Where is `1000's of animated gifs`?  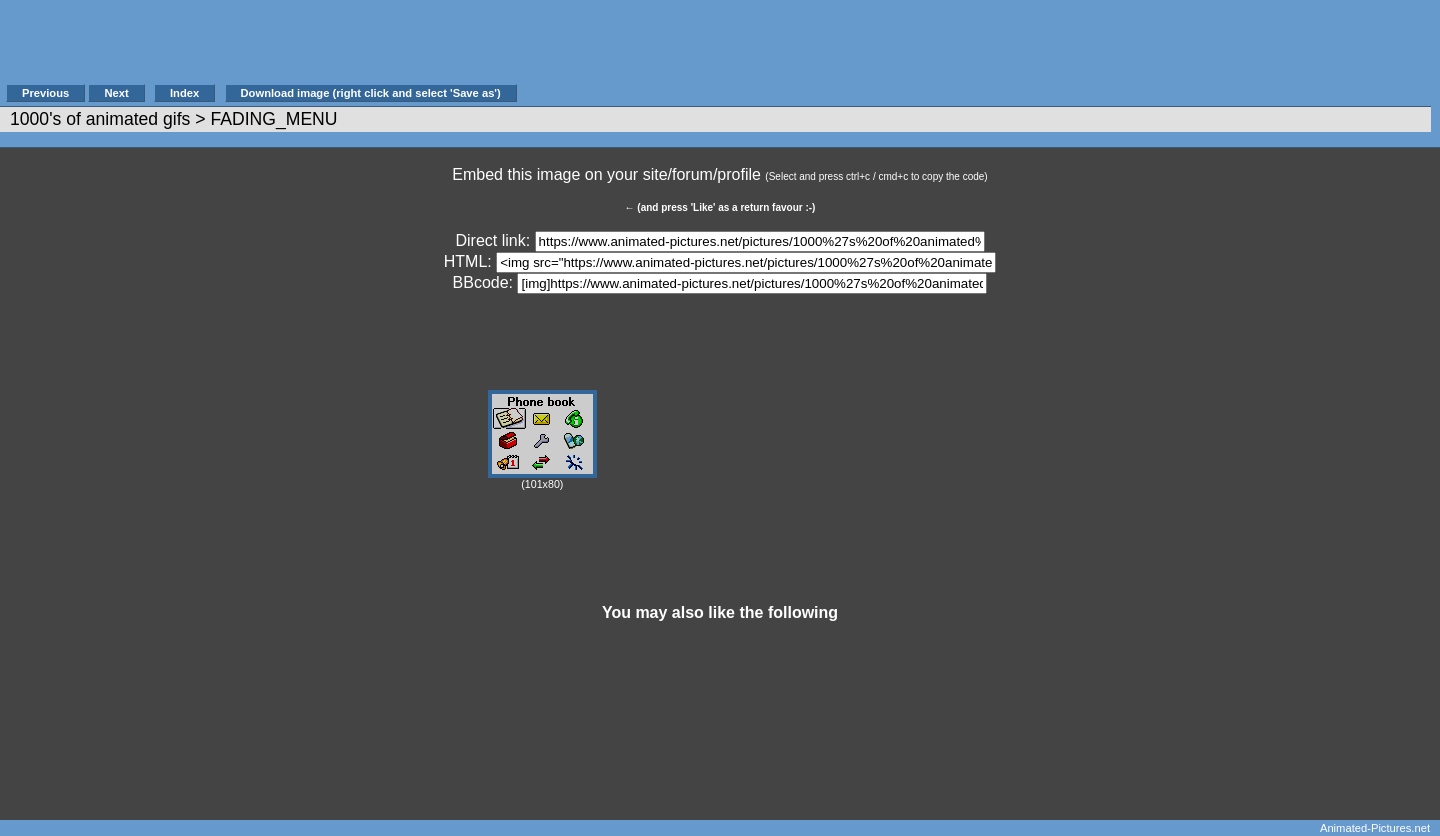
1000's of animated gifs is located at coordinates (100, 119).